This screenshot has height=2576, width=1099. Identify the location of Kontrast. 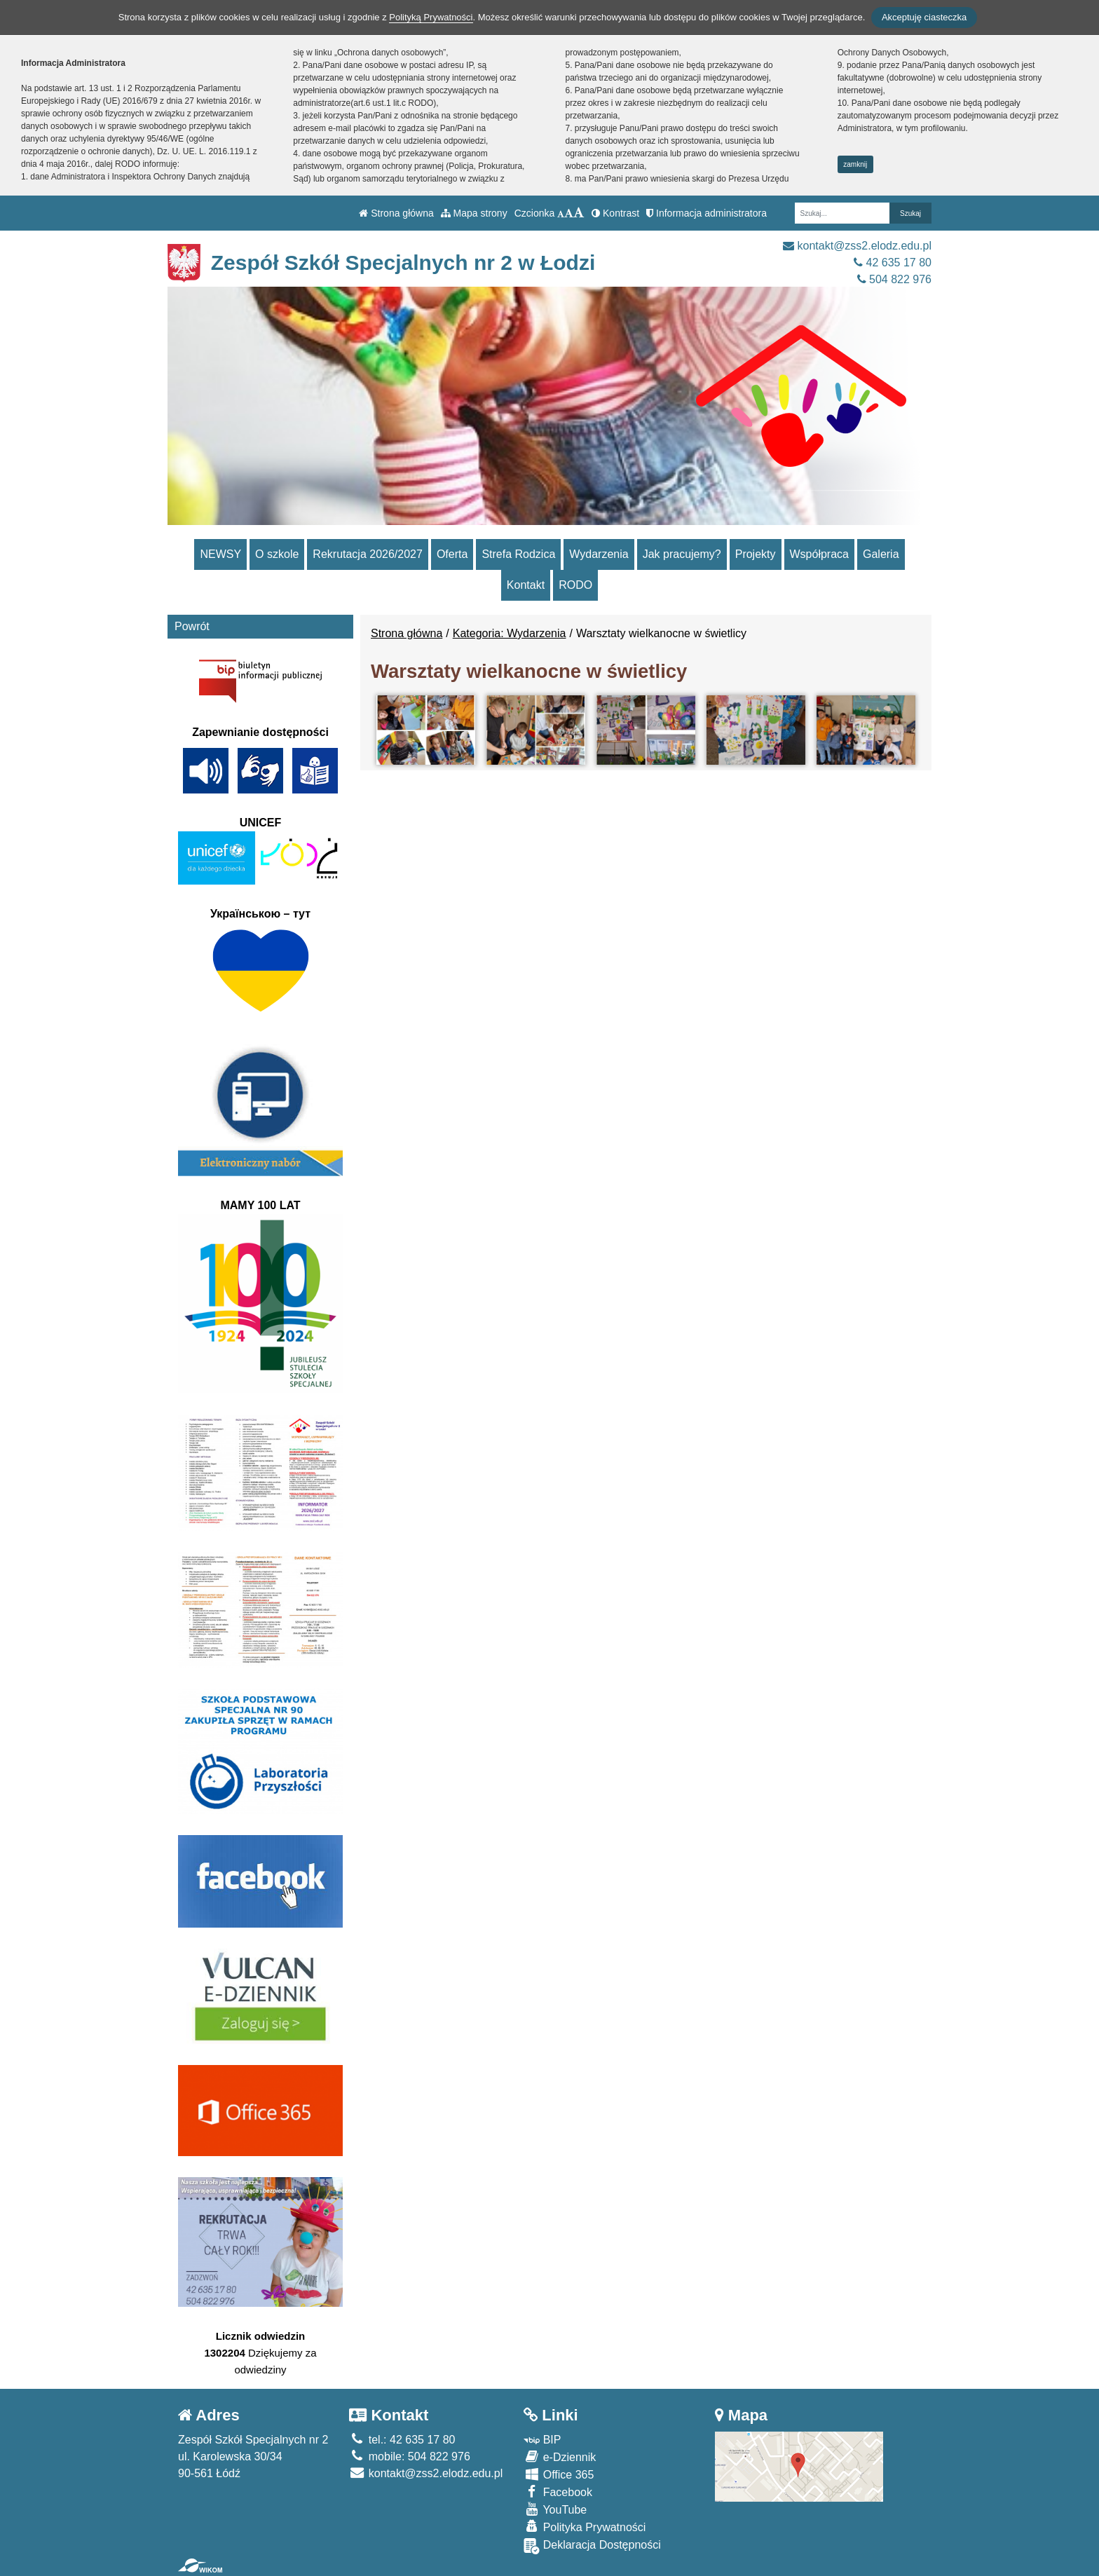
(615, 213).